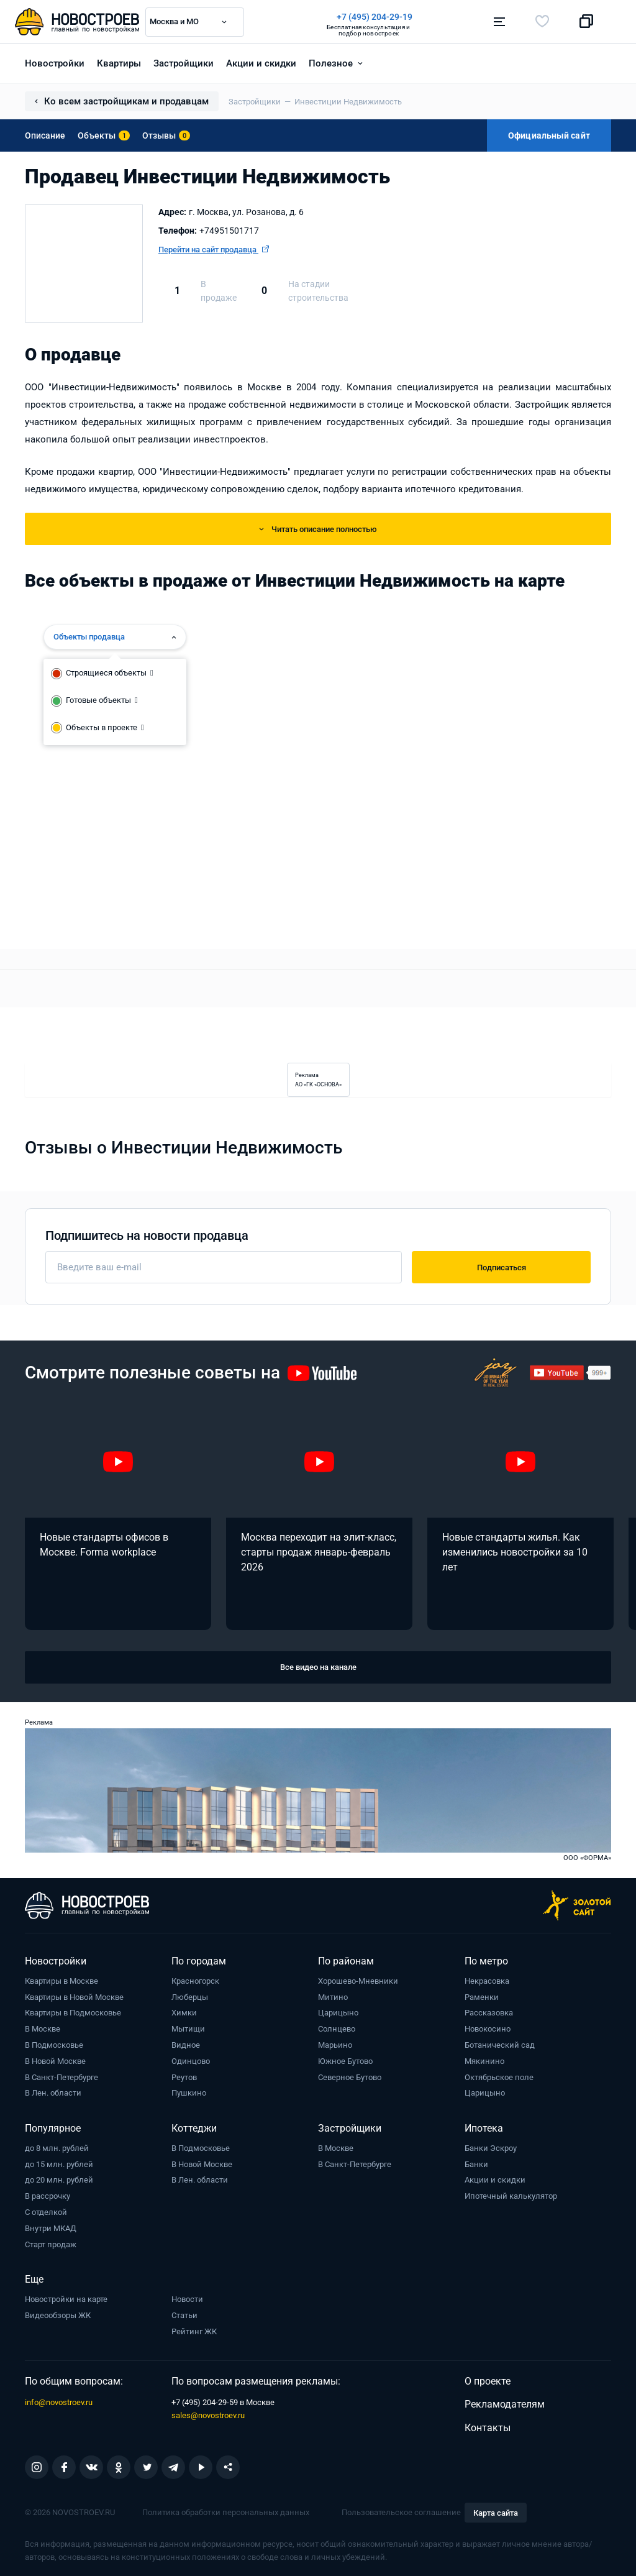 This screenshot has height=2576, width=636. I want to click on Квартиры в Подмосковье, so click(73, 2012).